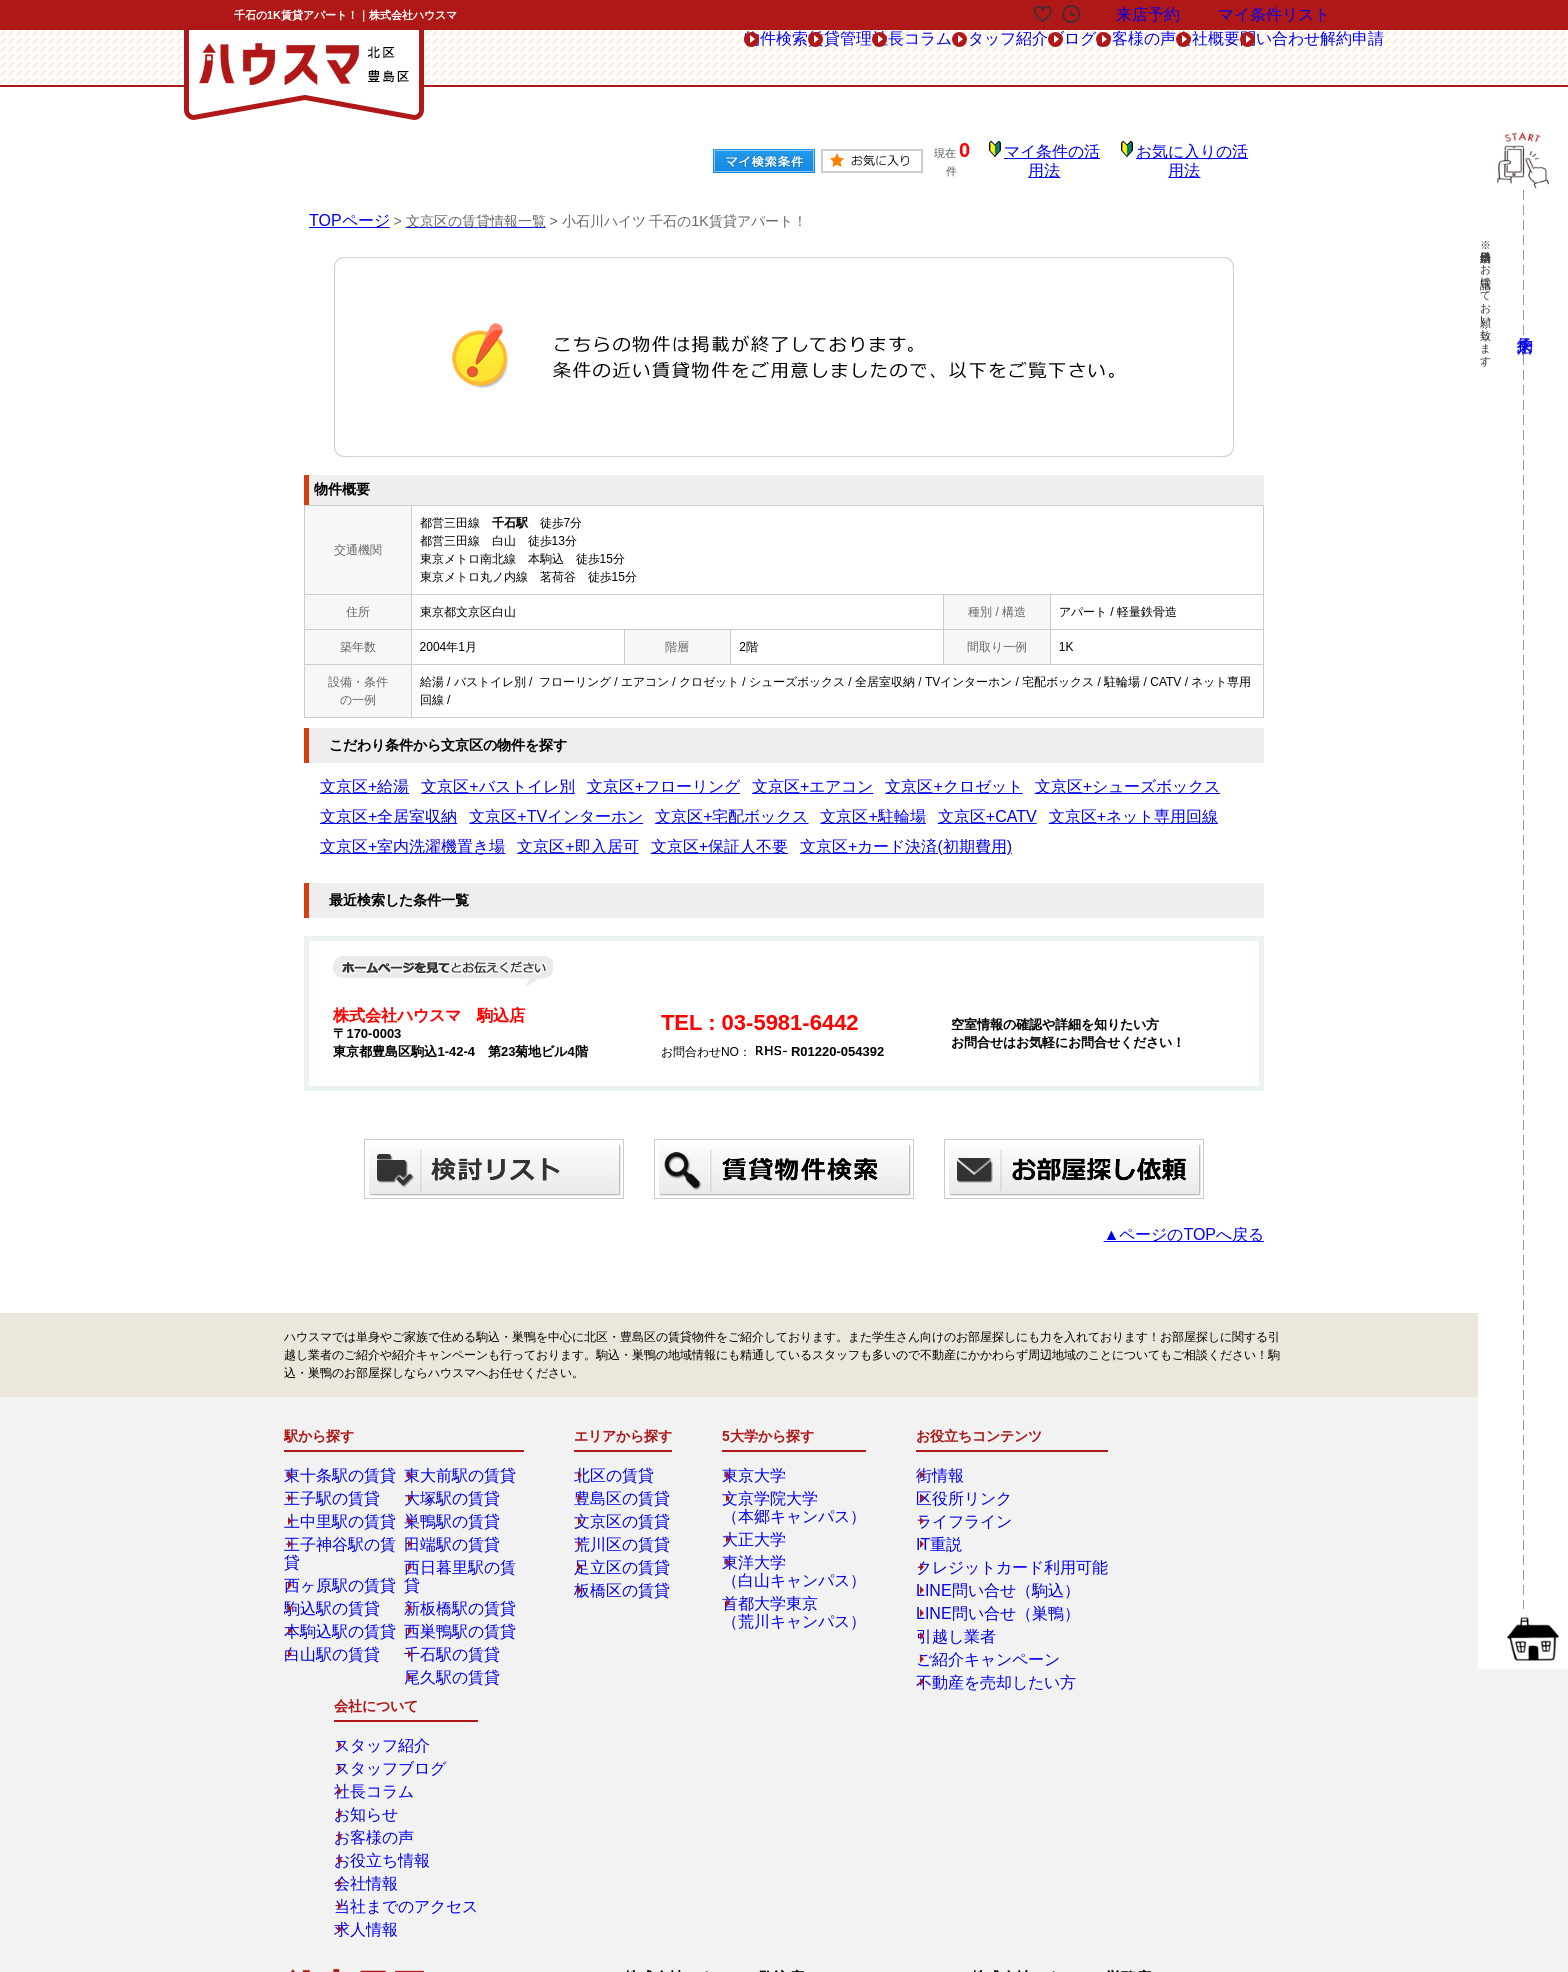 The width and height of the screenshot is (1568, 1972). What do you see at coordinates (461, 1599) in the screenshot?
I see `西巣鴨駅の賃貸` at bounding box center [461, 1599].